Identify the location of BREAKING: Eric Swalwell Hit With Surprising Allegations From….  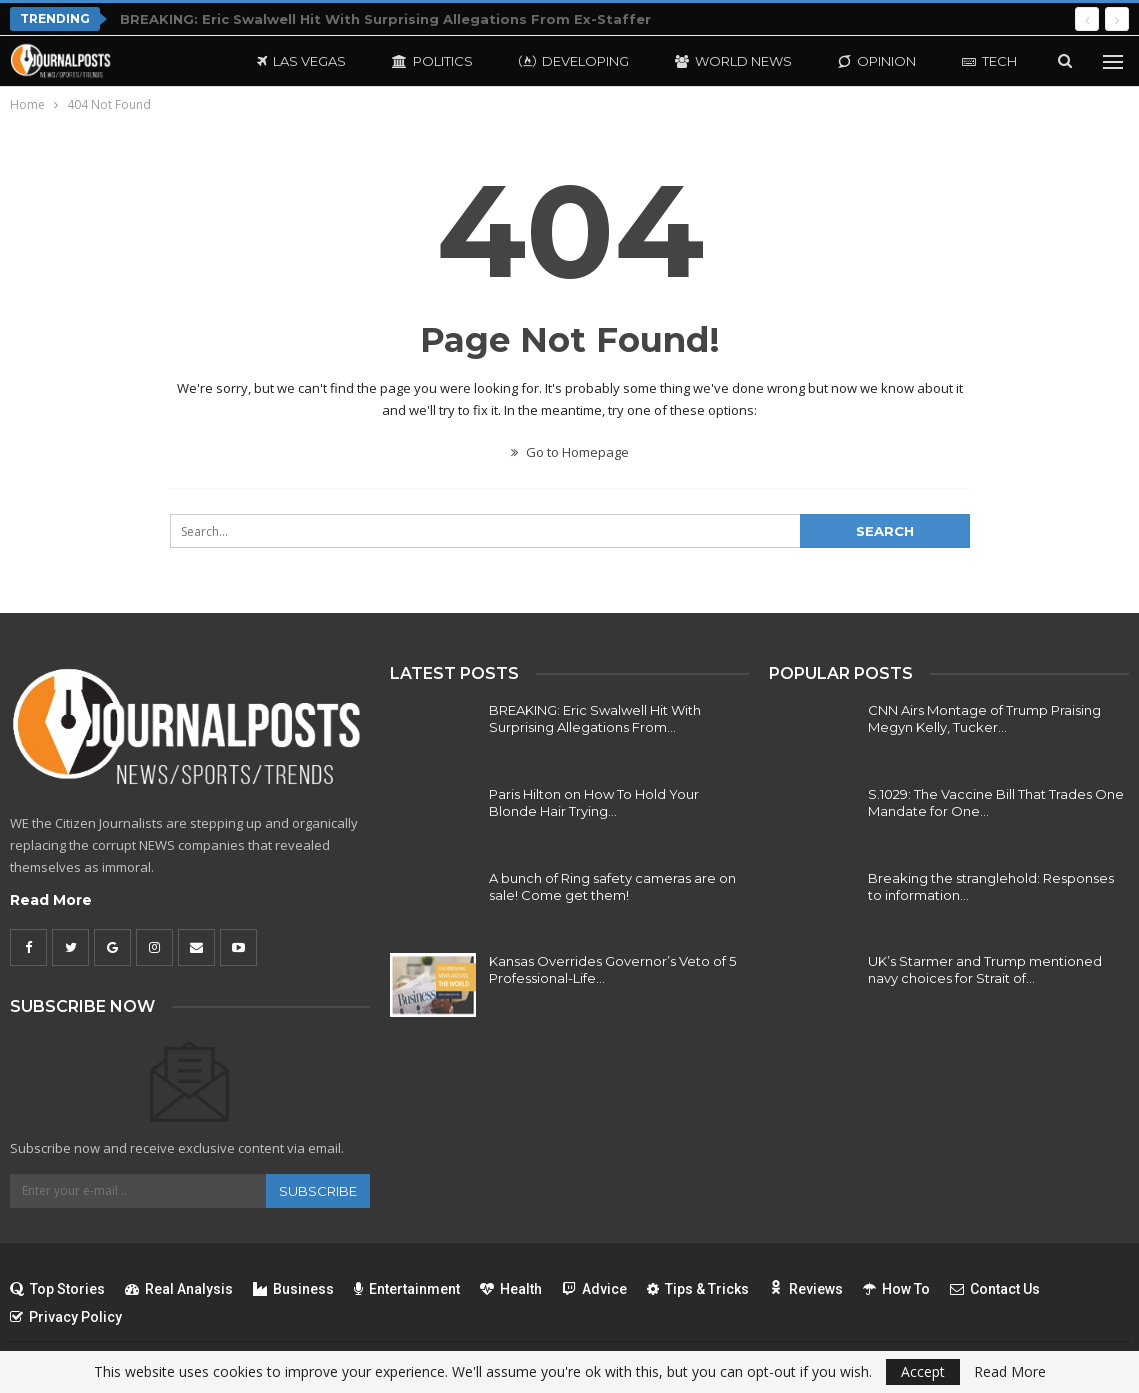
(595, 718).